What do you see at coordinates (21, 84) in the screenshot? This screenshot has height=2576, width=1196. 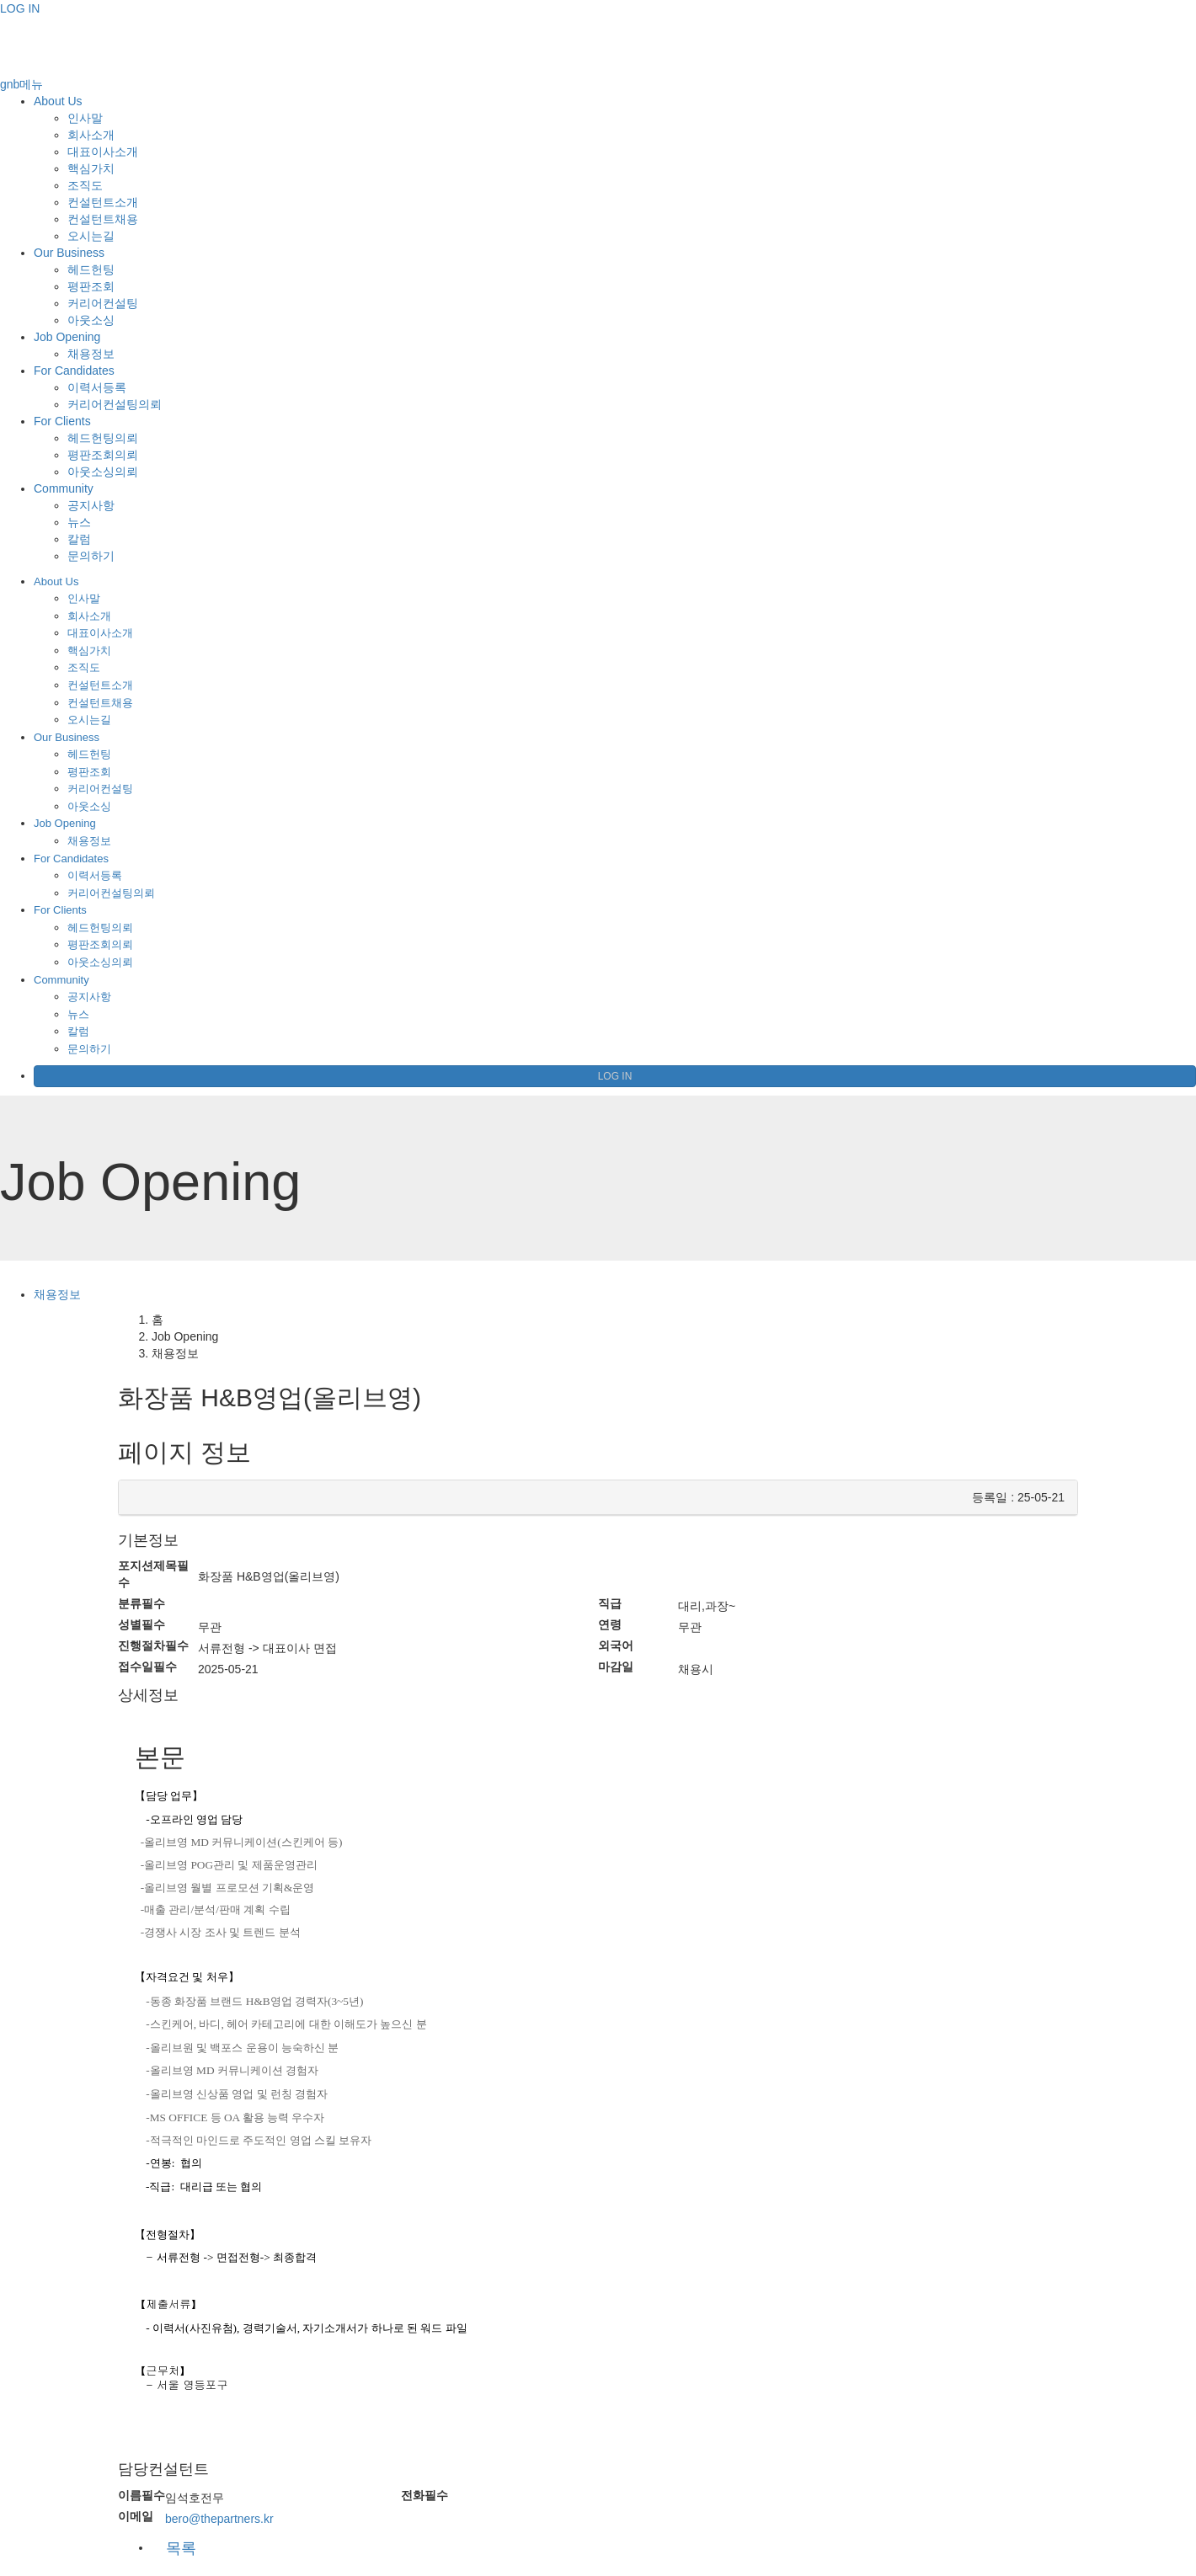 I see `gnb메뉴` at bounding box center [21, 84].